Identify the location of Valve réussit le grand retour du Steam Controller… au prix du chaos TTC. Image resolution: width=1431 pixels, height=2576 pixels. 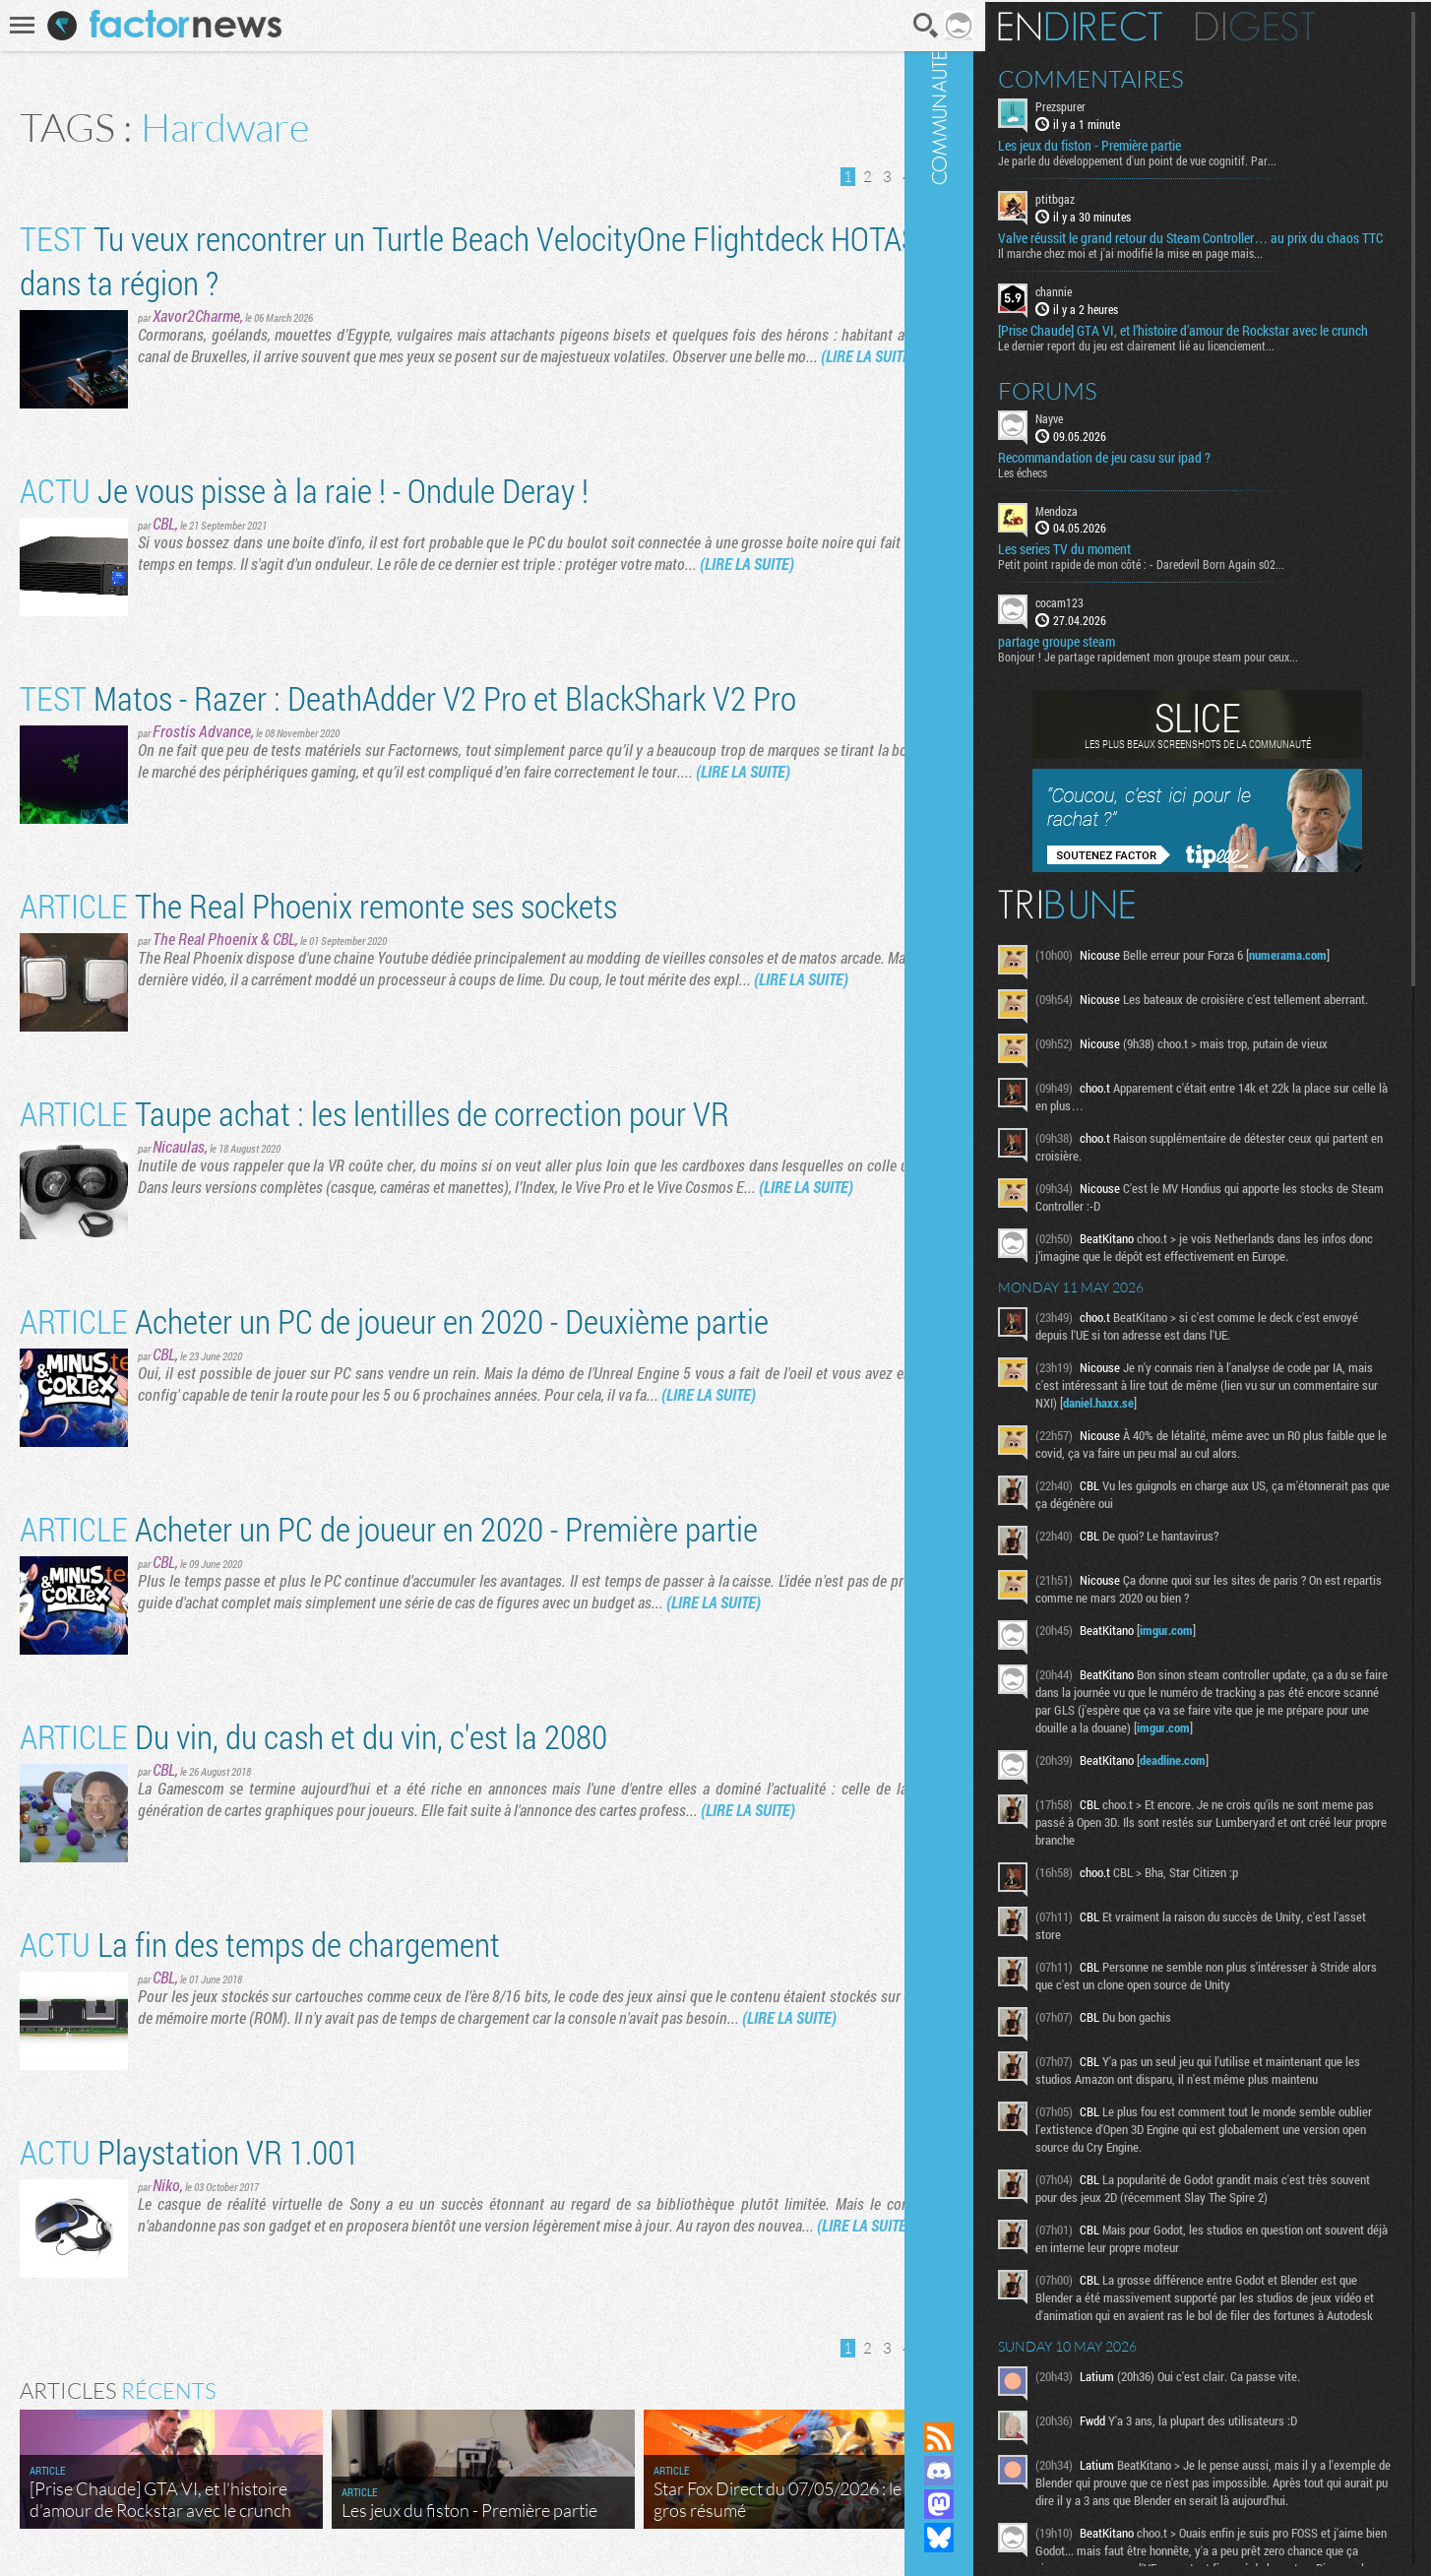
(1215, 244).